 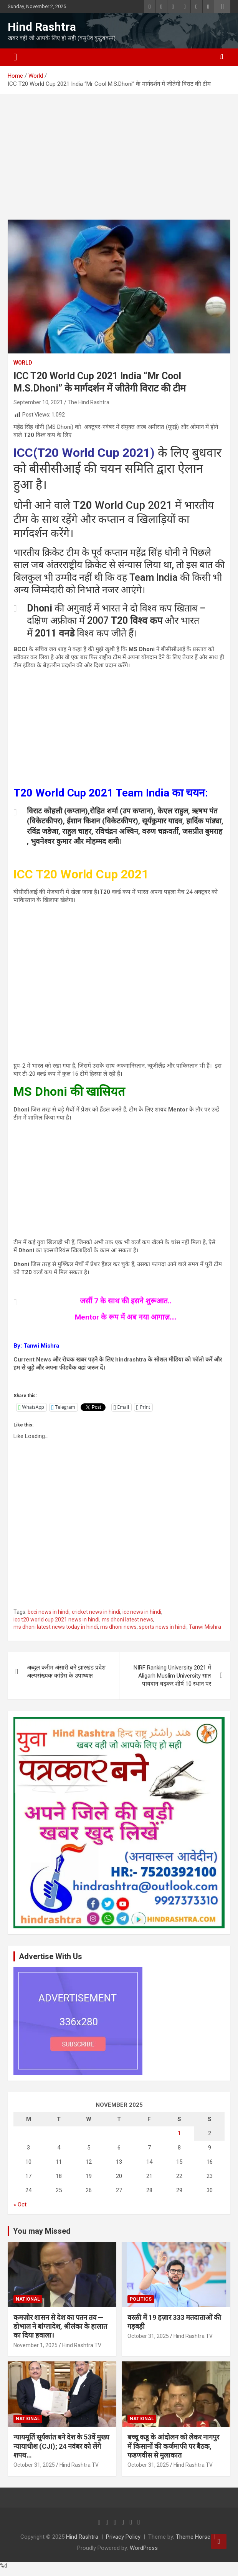 I want to click on Hind Rashtra TV, so click(x=81, y=2345).